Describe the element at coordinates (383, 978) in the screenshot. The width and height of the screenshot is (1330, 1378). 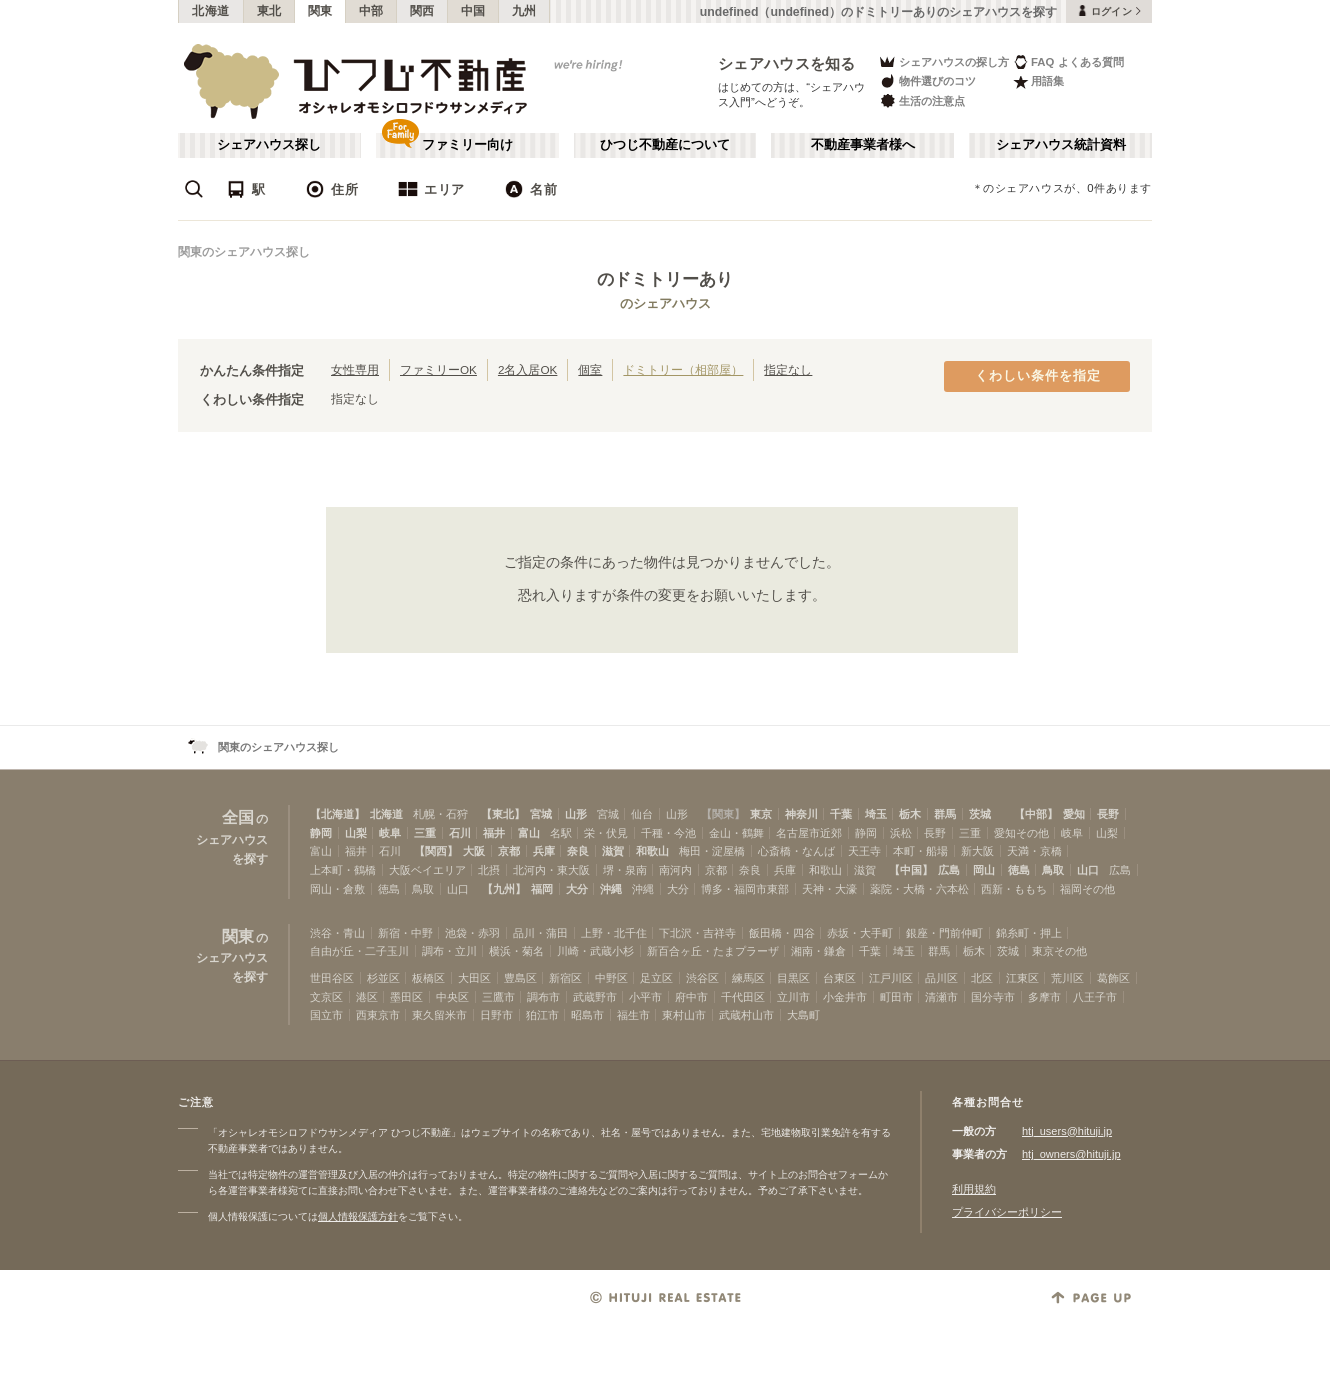
I see `杉並区` at that location.